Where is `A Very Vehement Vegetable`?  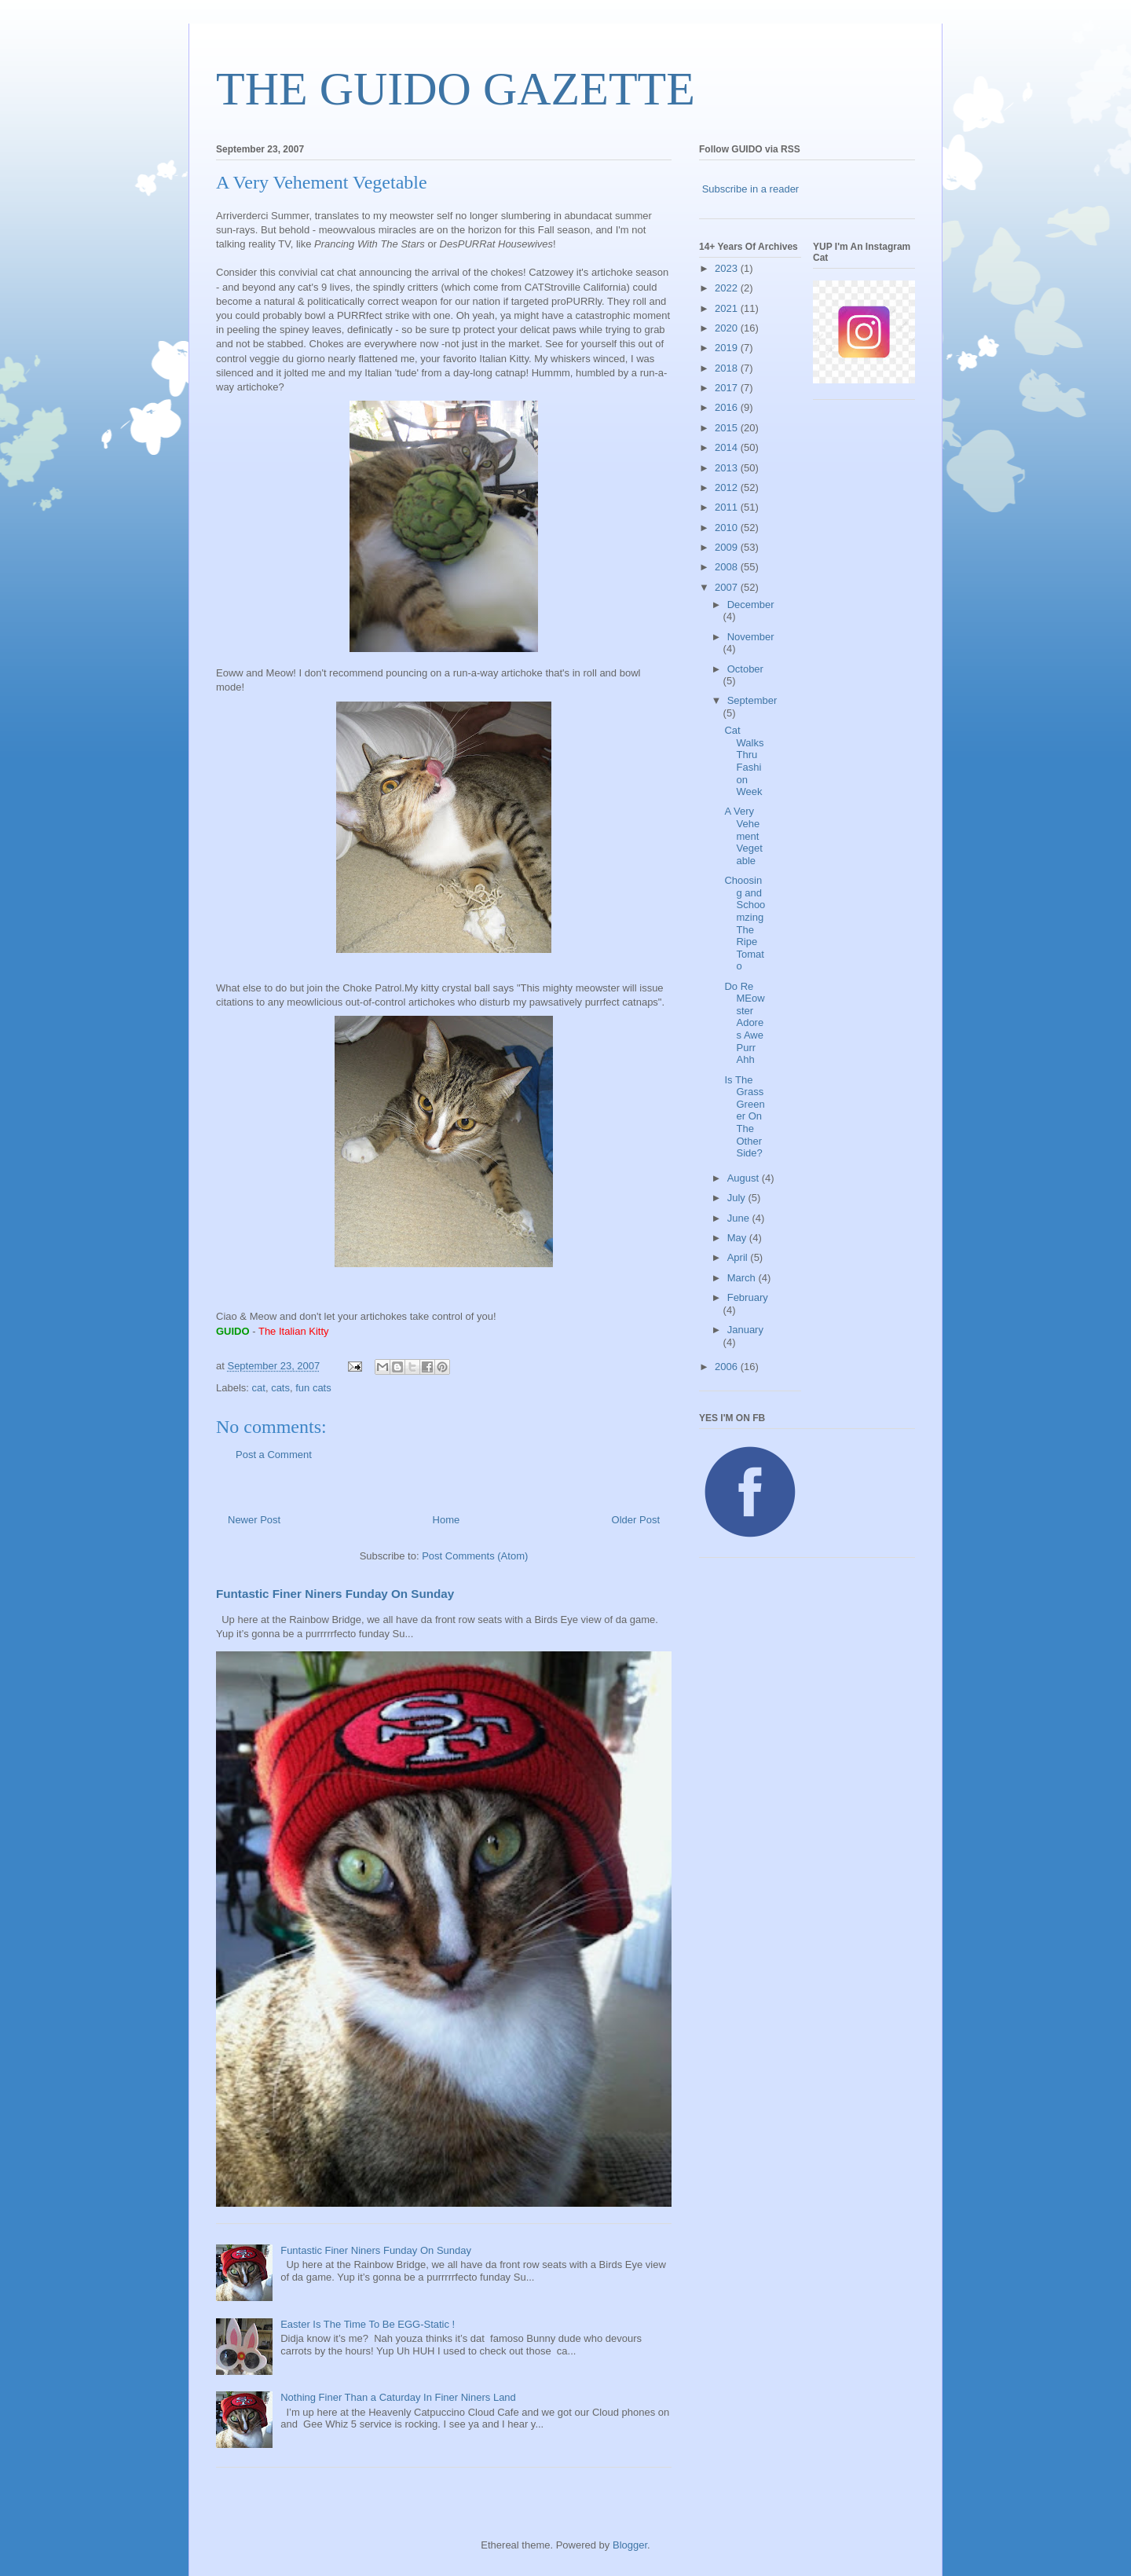
A Very Vehement Vegetable is located at coordinates (743, 835).